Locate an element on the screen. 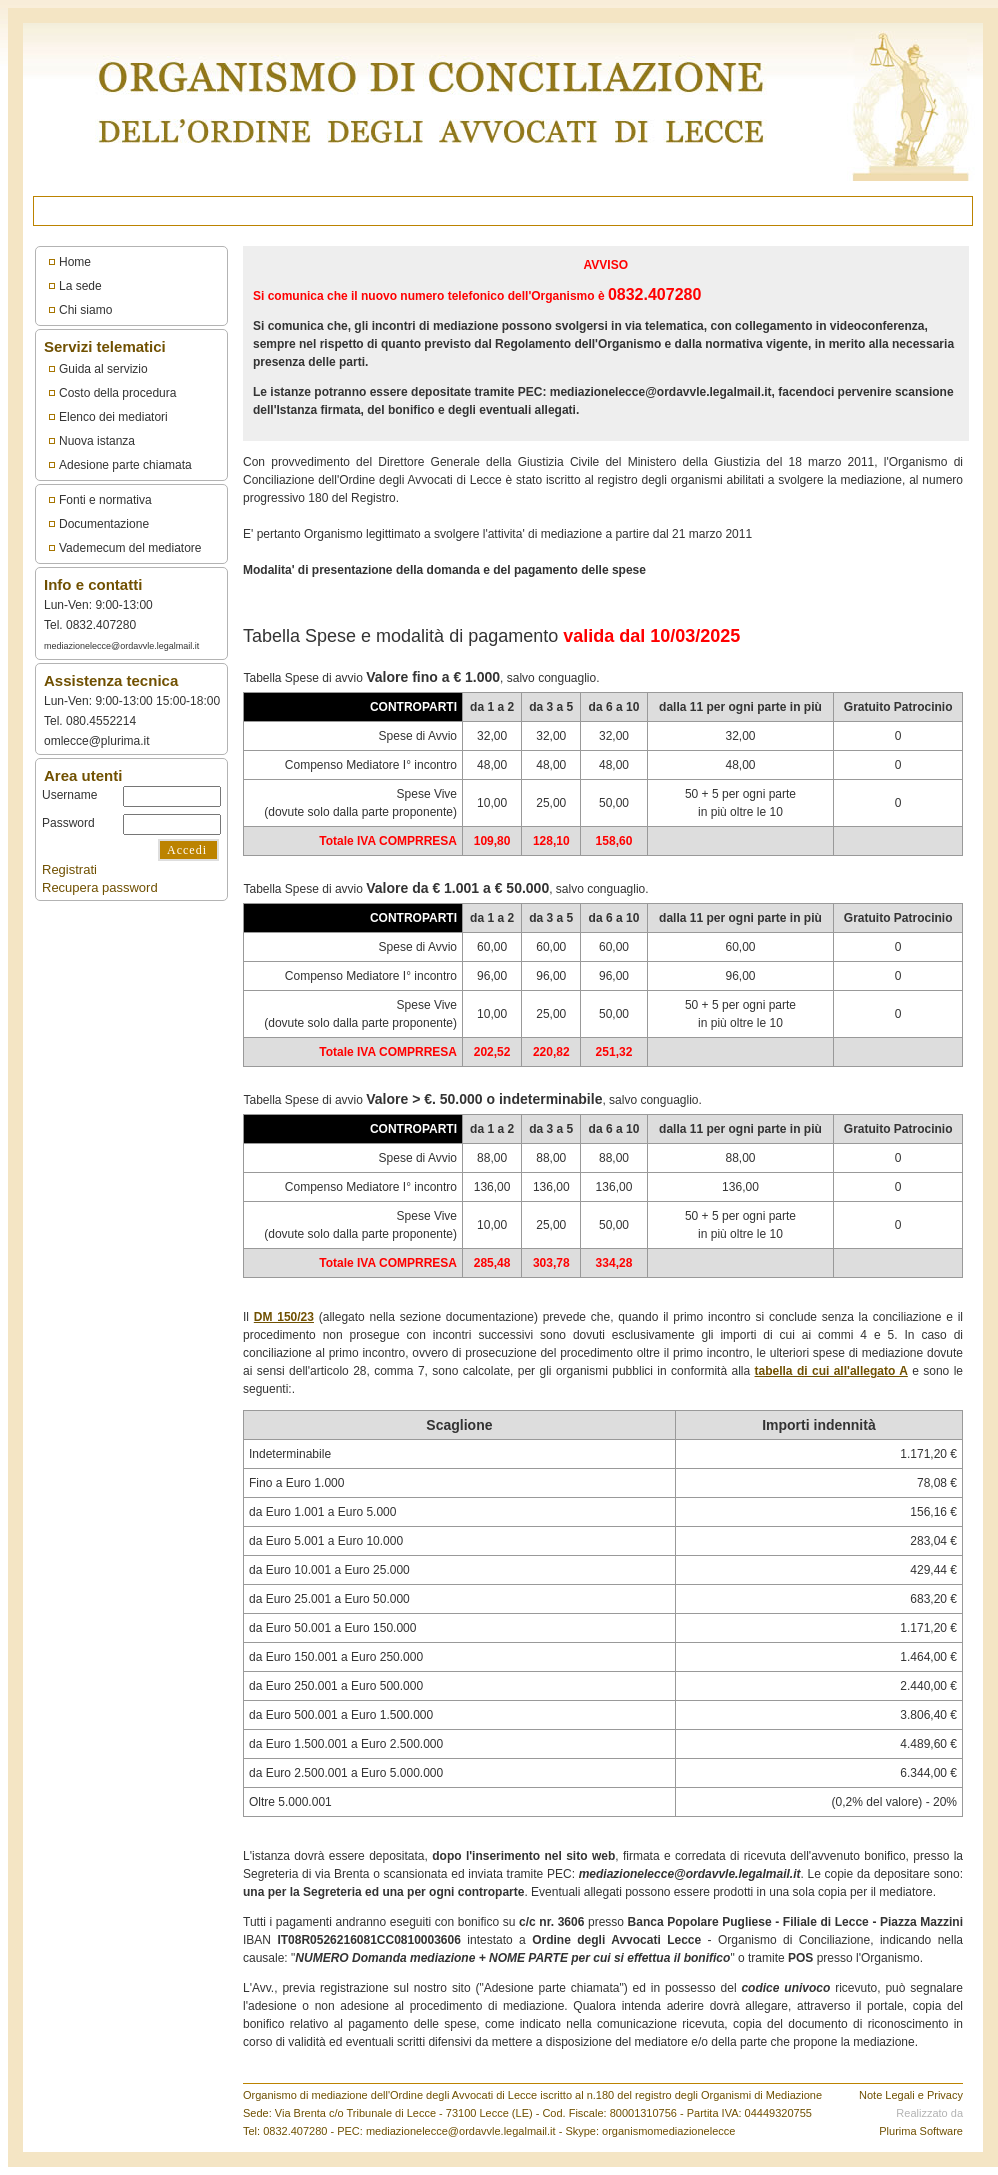  Vademecum del mediatore is located at coordinates (130, 548).